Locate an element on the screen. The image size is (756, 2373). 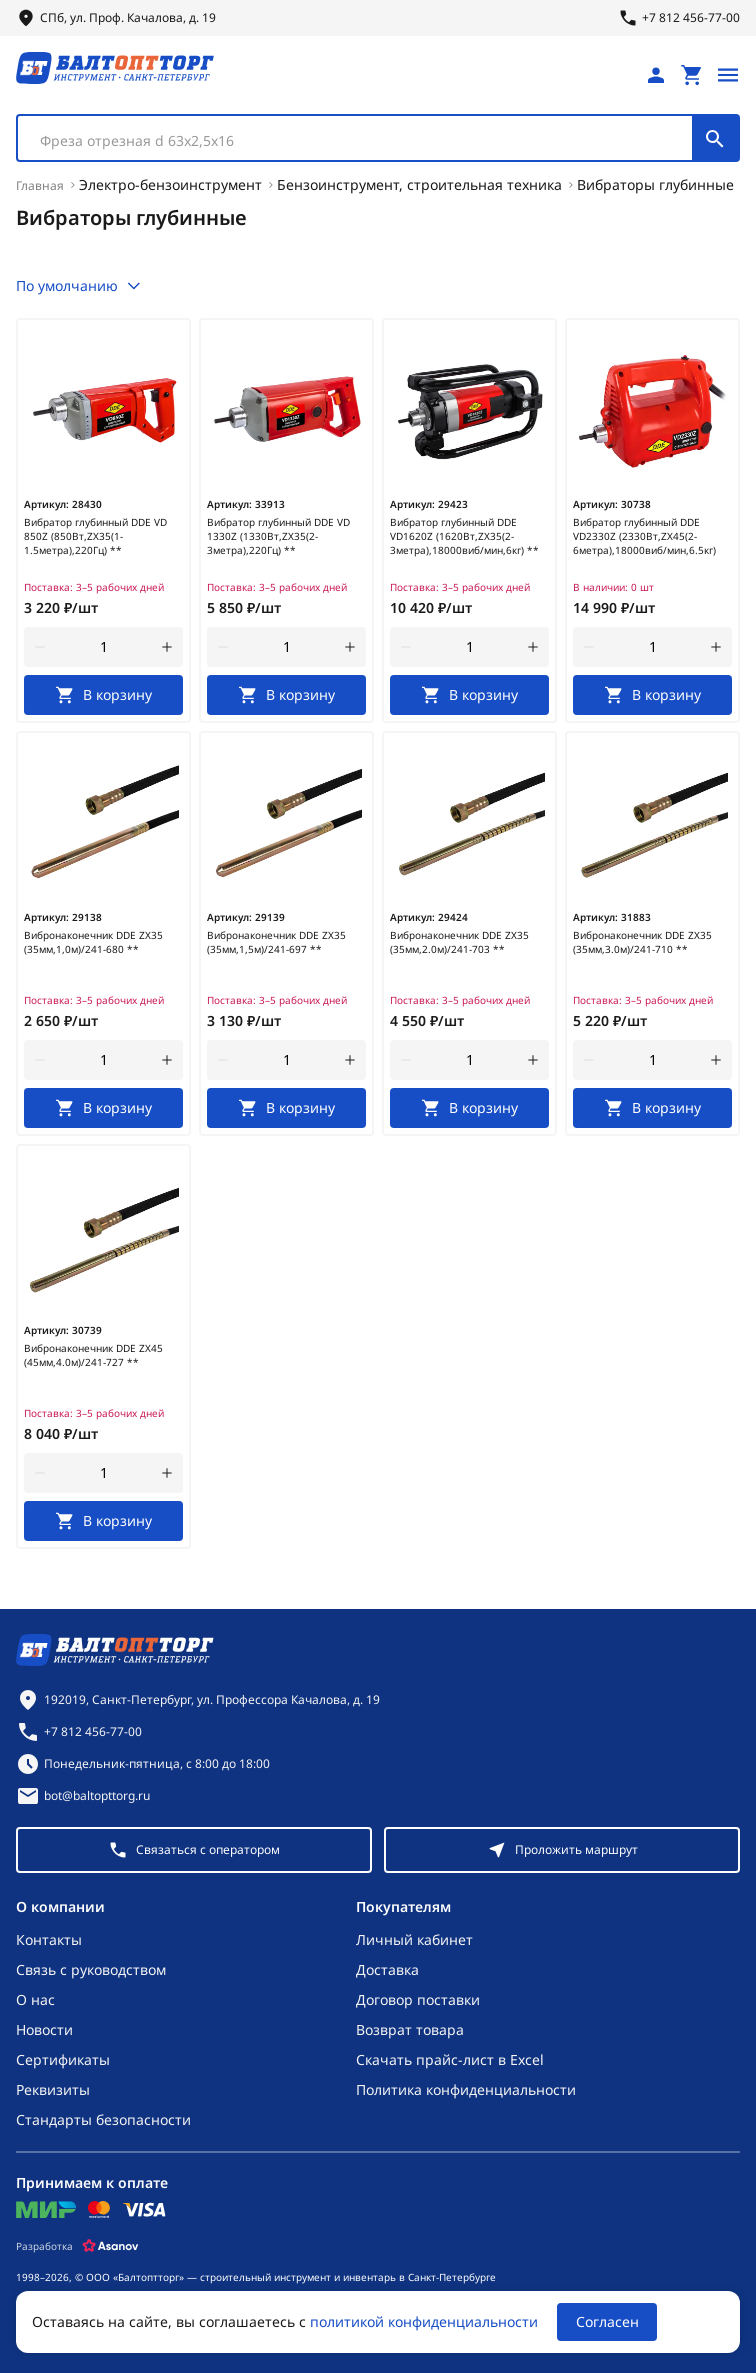
Доставка is located at coordinates (387, 1969).